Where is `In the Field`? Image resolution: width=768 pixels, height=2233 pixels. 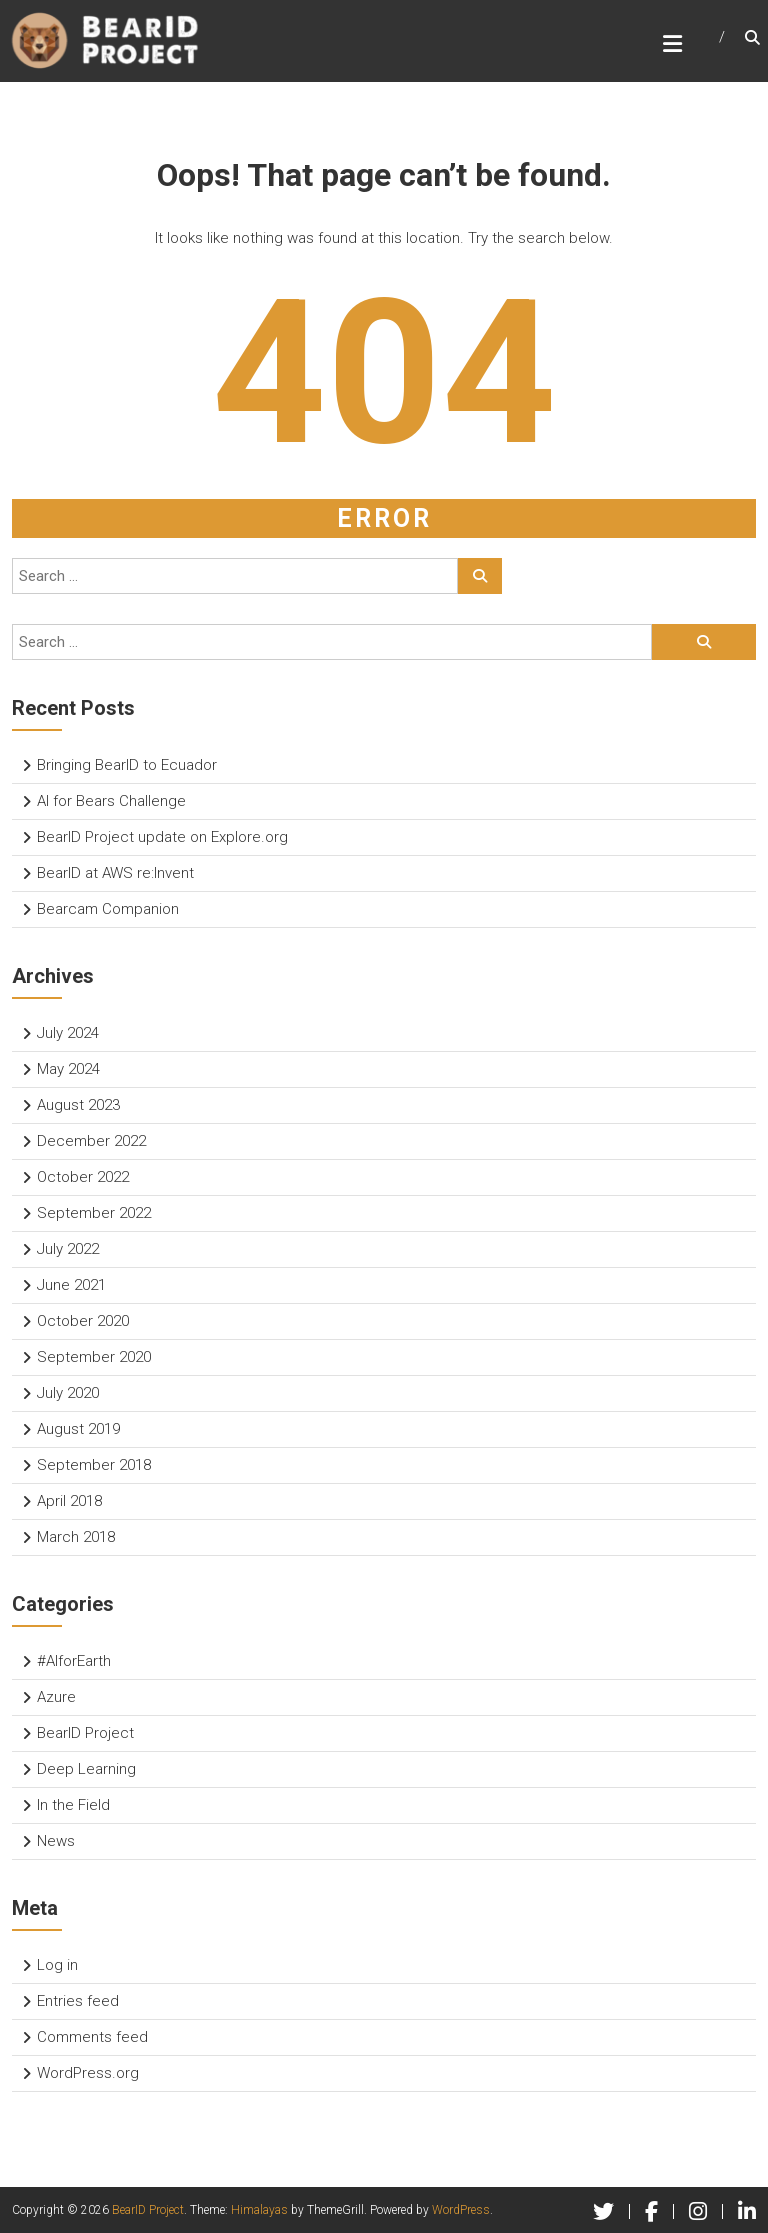 In the Field is located at coordinates (73, 1805).